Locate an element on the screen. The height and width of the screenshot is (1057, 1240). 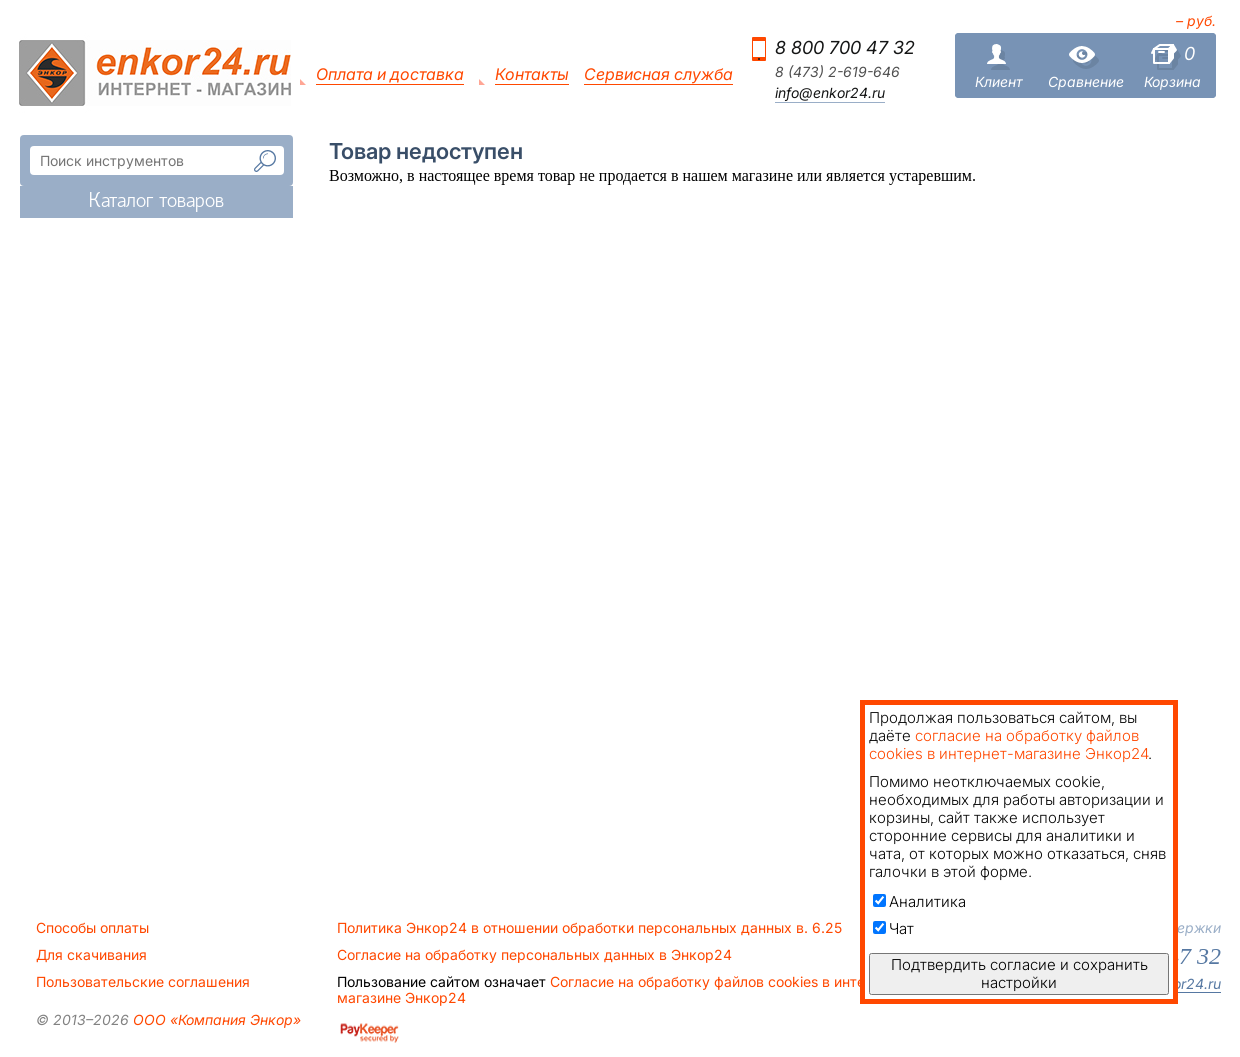
info@enkor24.ru is located at coordinates (830, 93).